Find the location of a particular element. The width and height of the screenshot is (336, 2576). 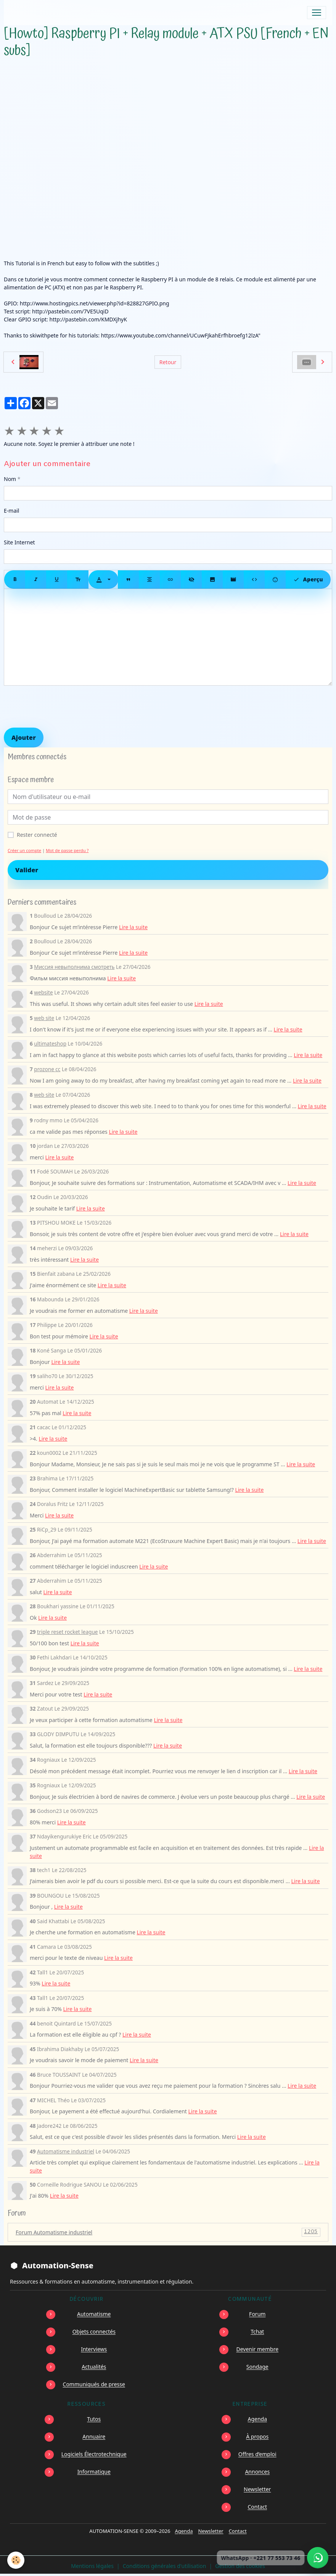

[Cookies] is located at coordinates (16, 2560).